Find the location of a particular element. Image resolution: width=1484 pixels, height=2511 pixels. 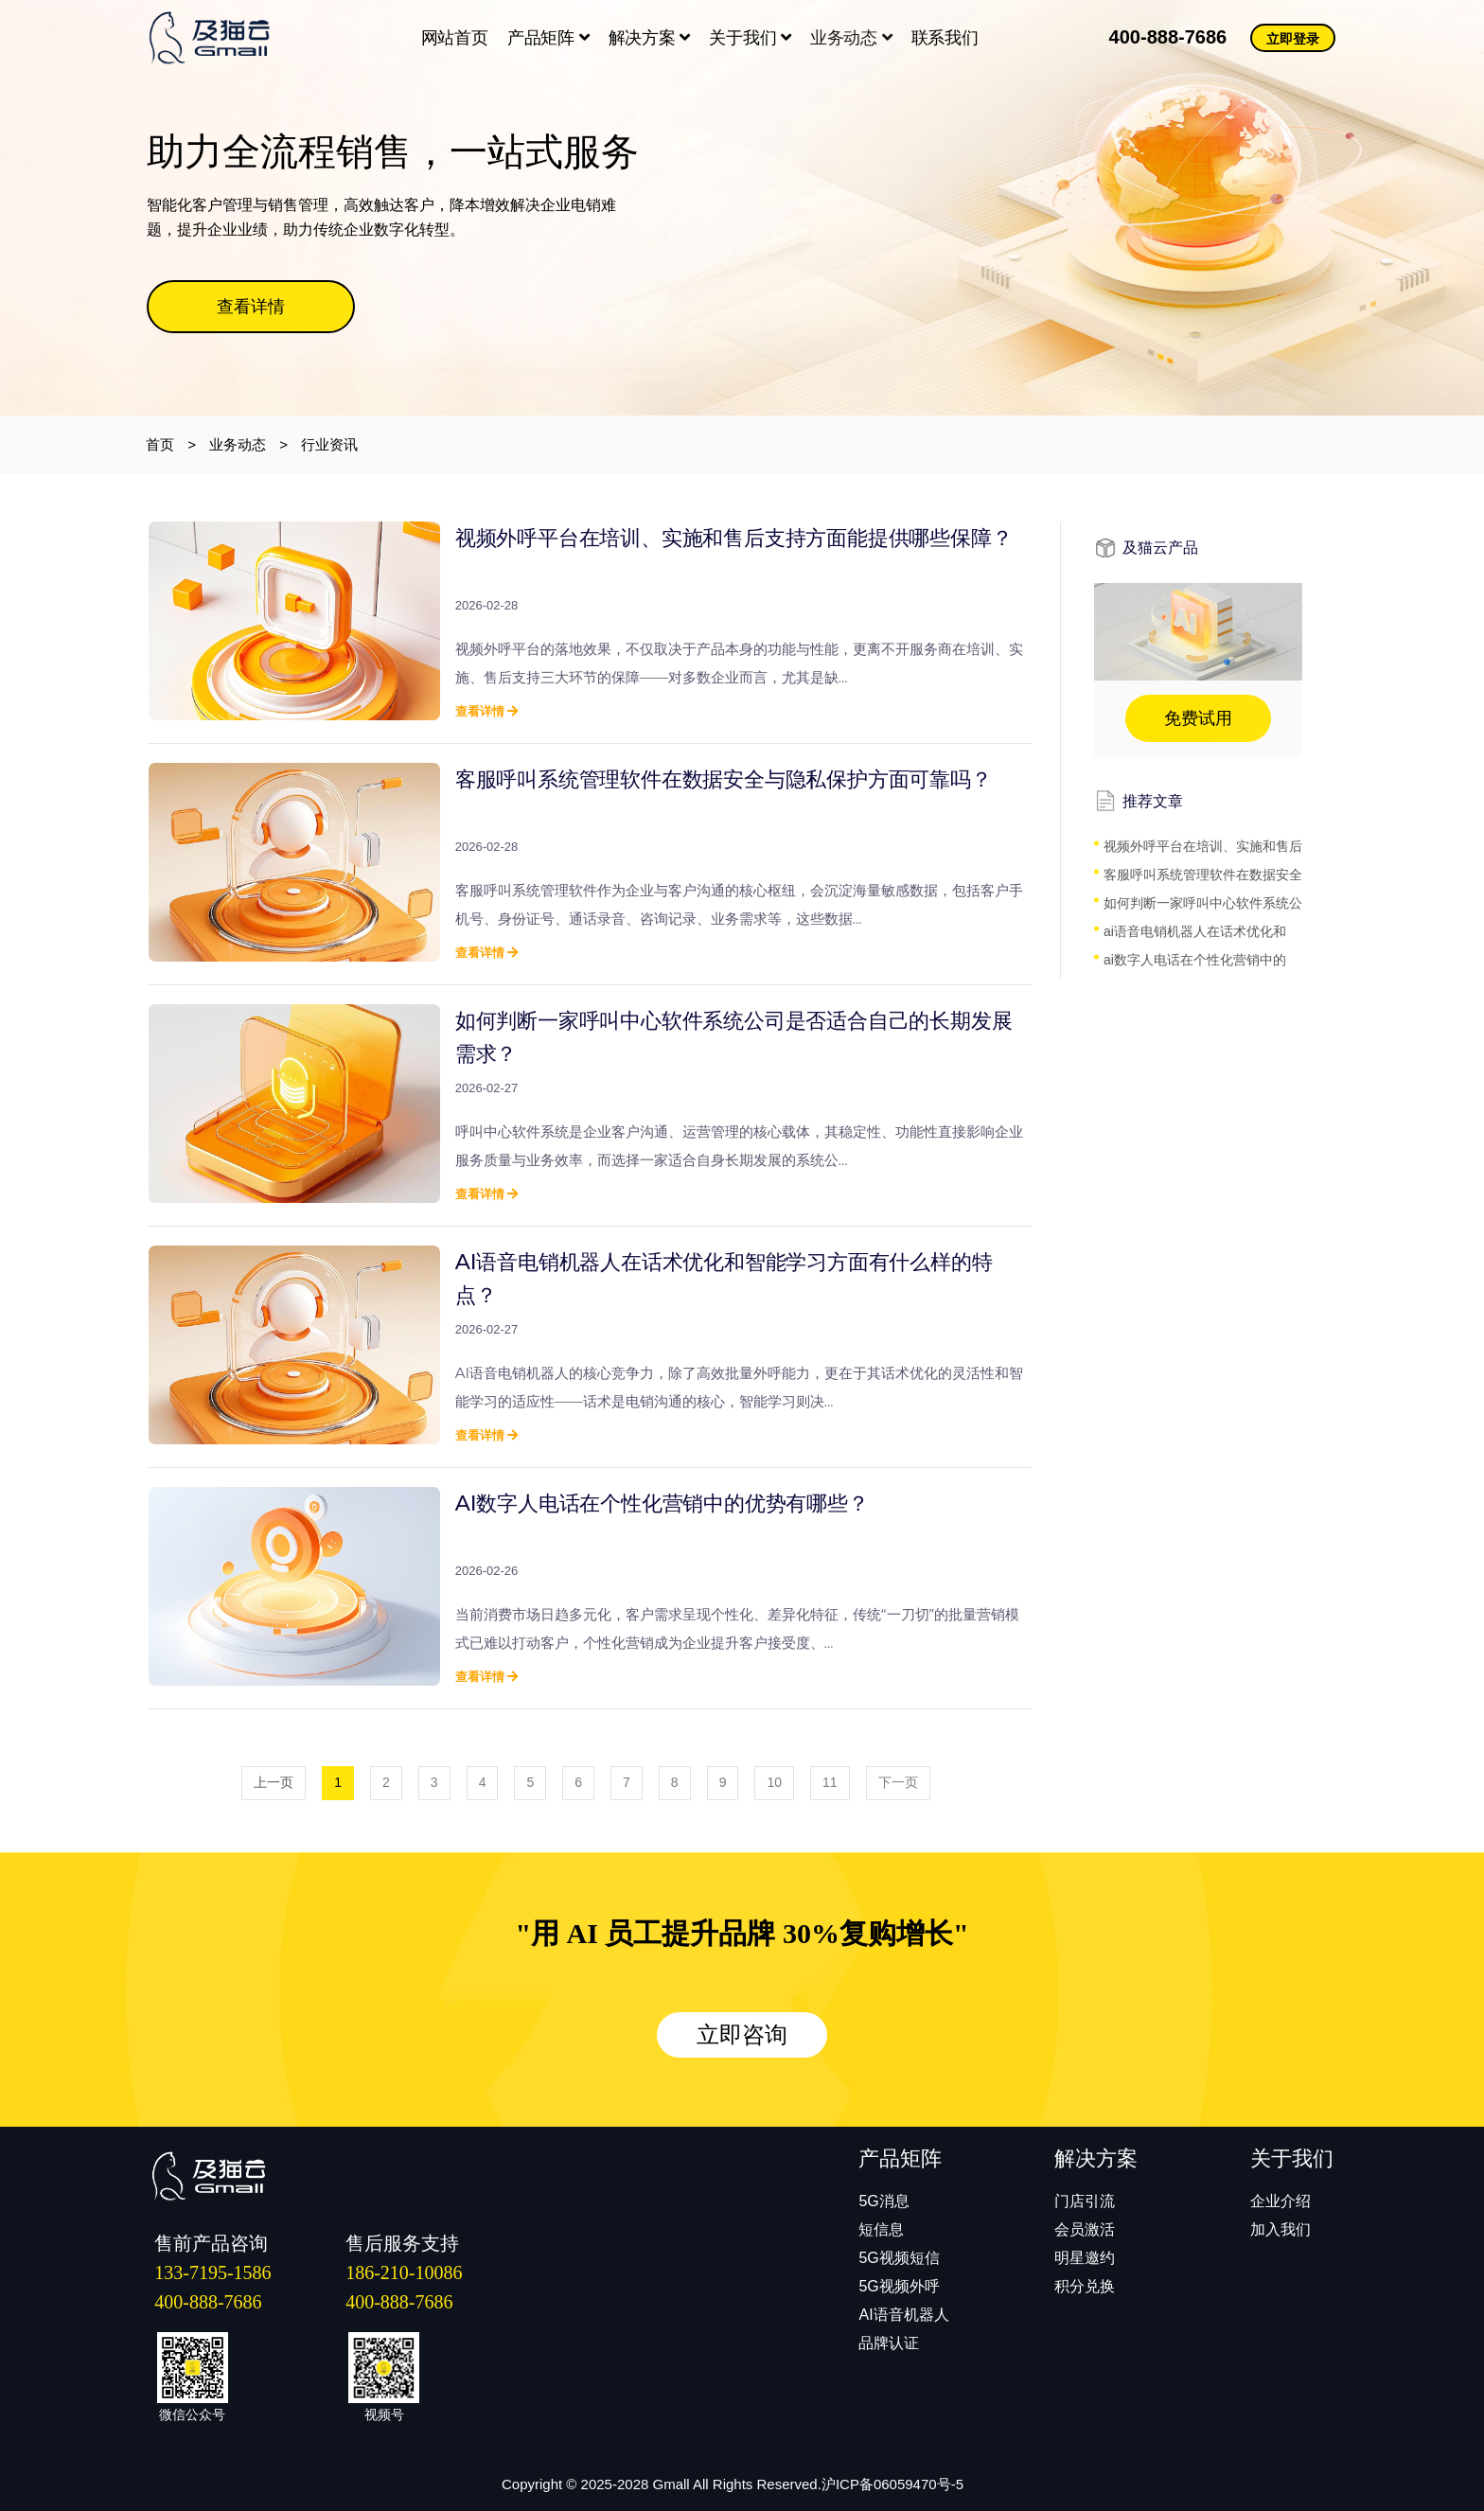

下一页 is located at coordinates (898, 1782).